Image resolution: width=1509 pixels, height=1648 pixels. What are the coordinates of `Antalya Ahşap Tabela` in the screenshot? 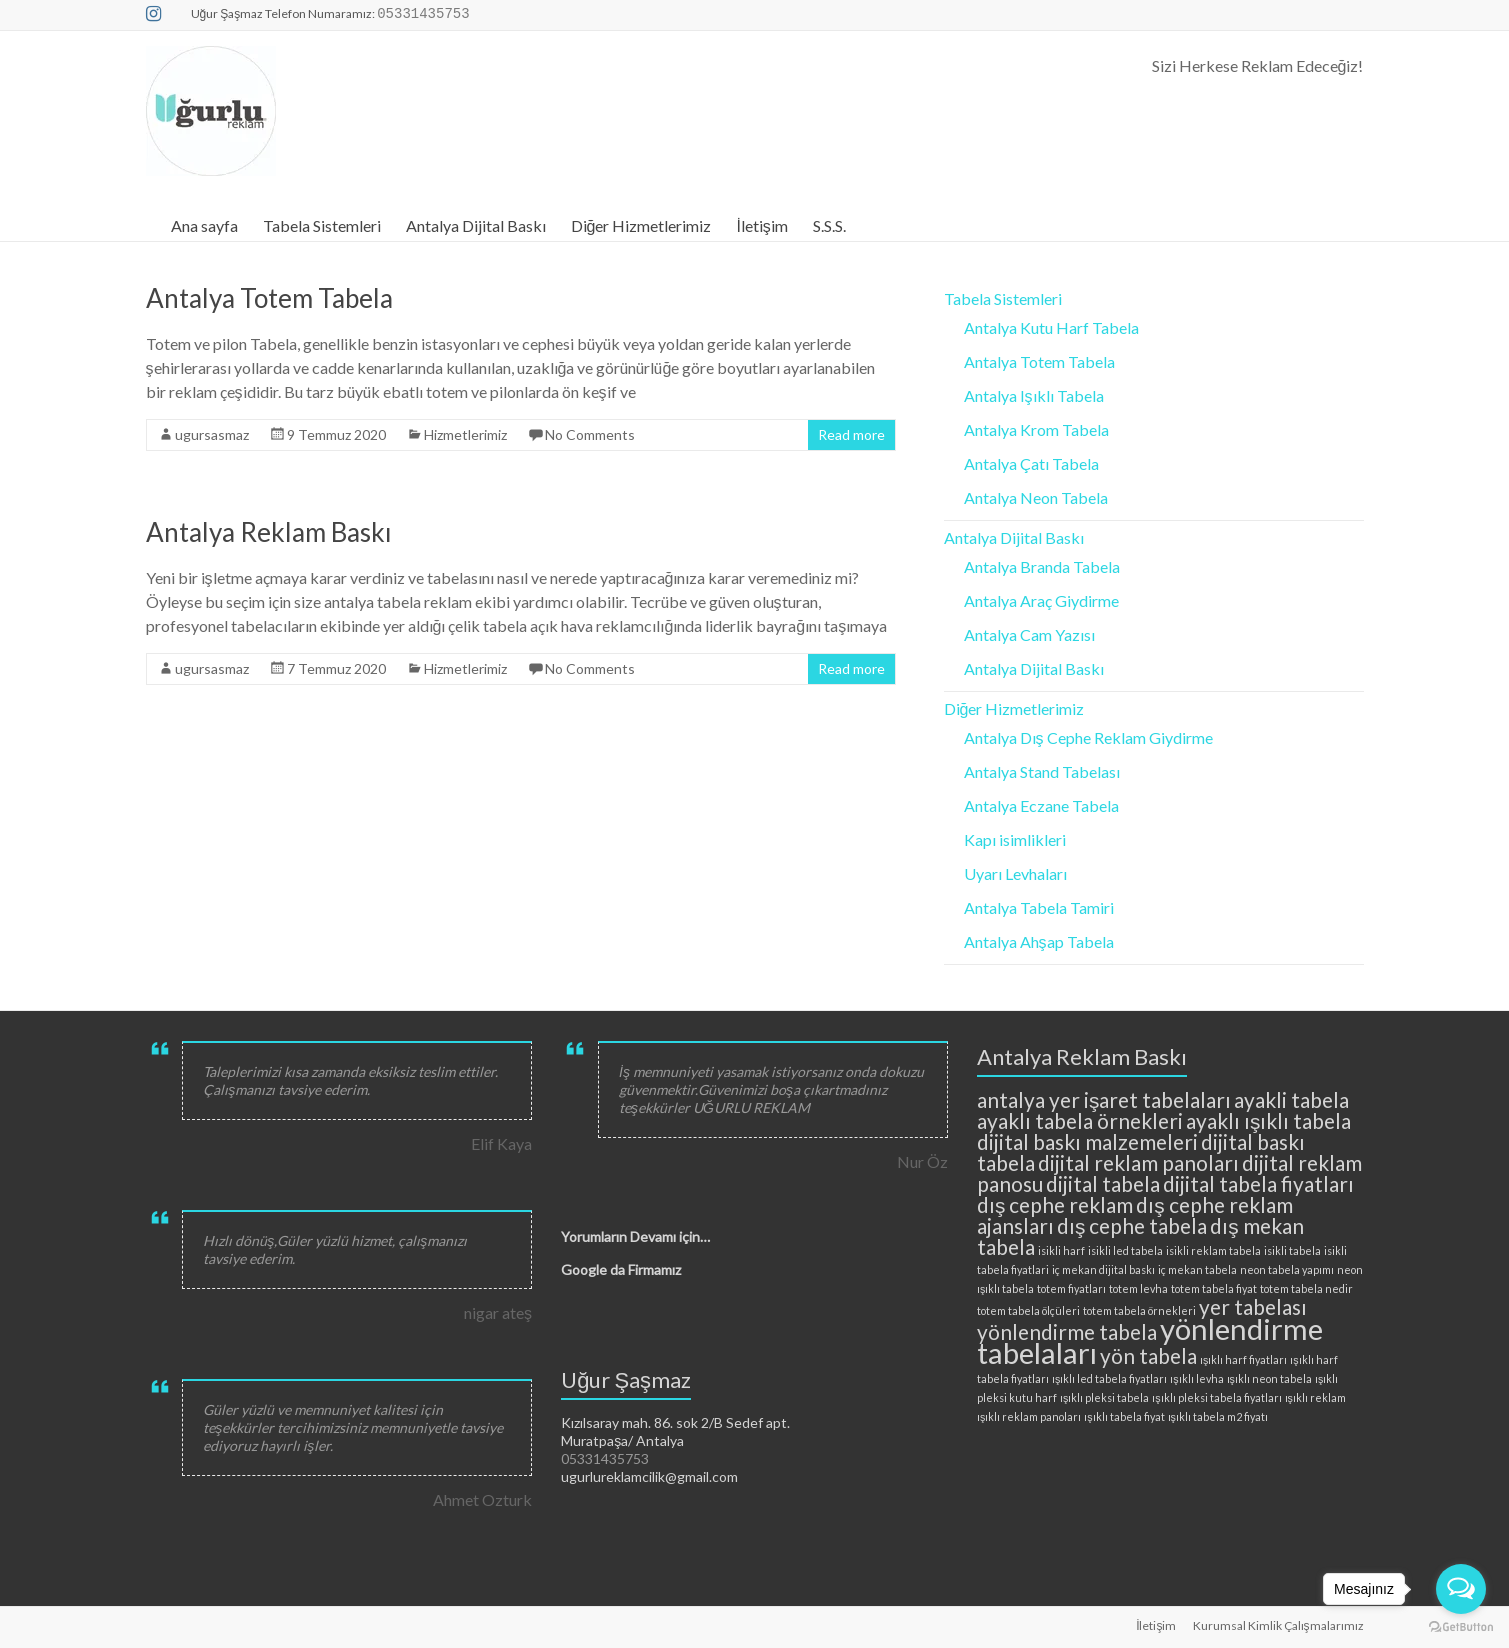 It's located at (1039, 941).